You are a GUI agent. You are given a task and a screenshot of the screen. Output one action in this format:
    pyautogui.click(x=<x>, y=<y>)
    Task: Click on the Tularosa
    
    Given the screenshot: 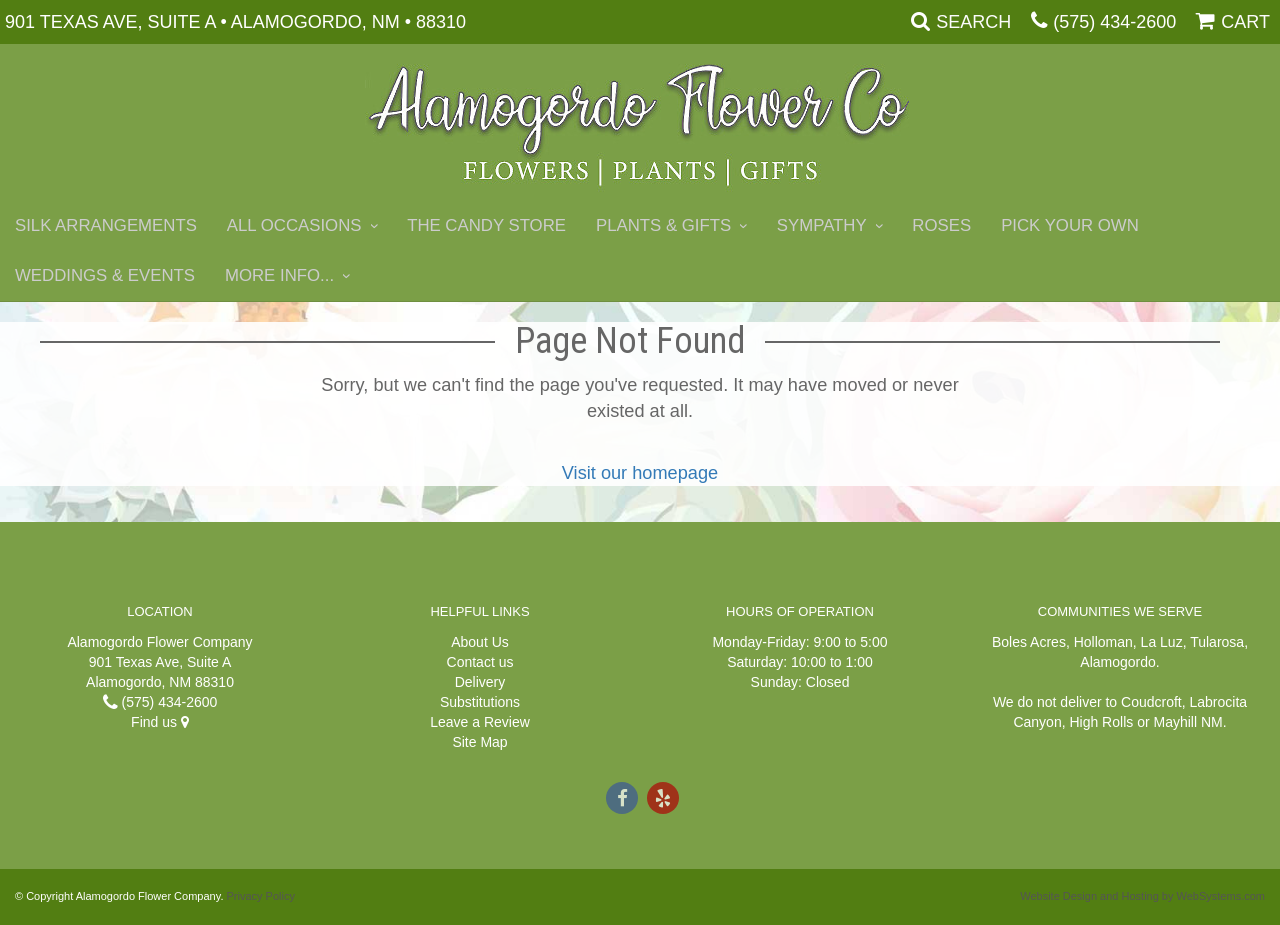 What is the action you would take?
    pyautogui.click(x=1217, y=642)
    